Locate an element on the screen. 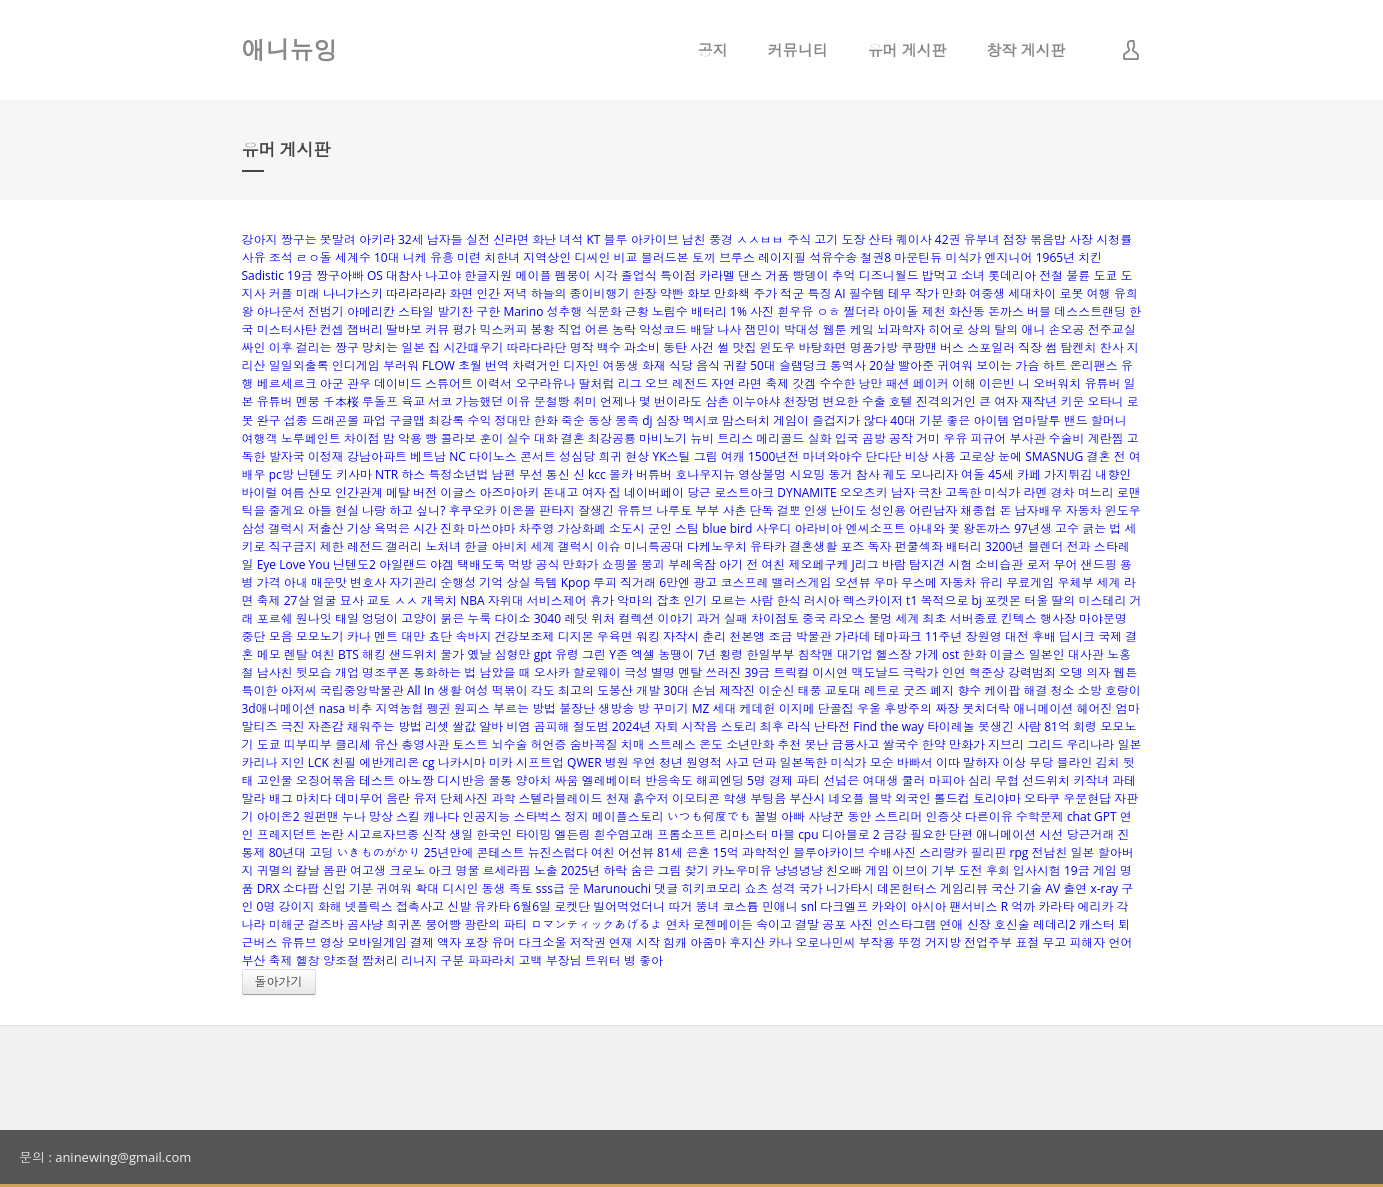 The image size is (1383, 1187). 마치다 is located at coordinates (314, 798).